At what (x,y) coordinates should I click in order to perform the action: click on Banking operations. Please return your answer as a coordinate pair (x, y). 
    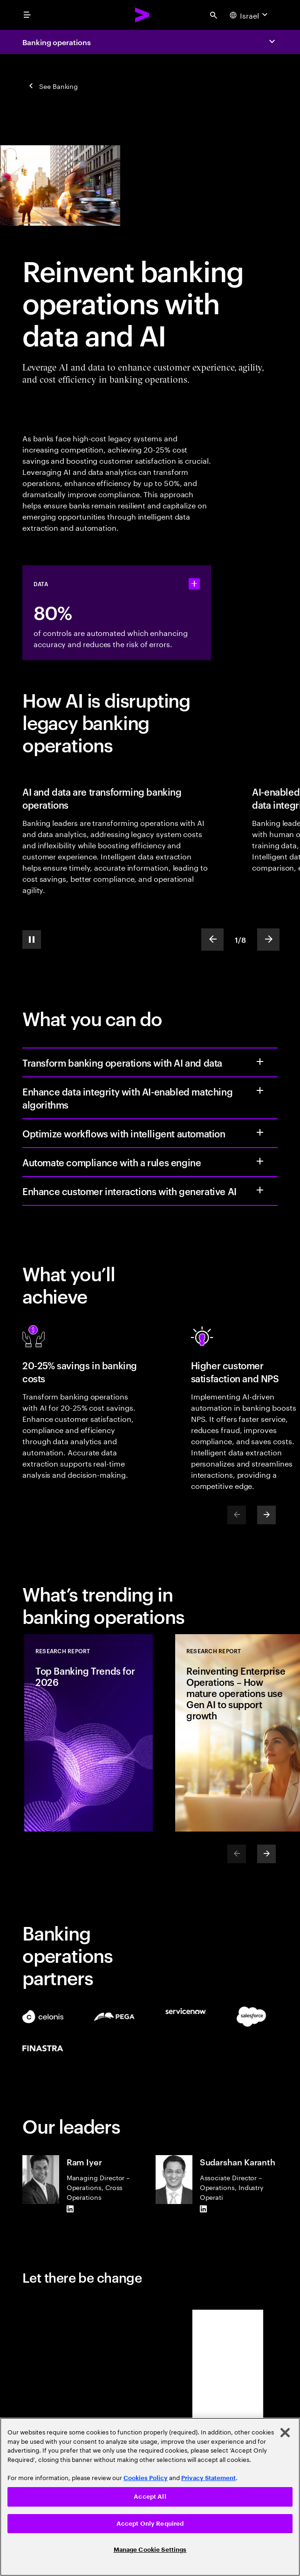
    Looking at the image, I should click on (56, 42).